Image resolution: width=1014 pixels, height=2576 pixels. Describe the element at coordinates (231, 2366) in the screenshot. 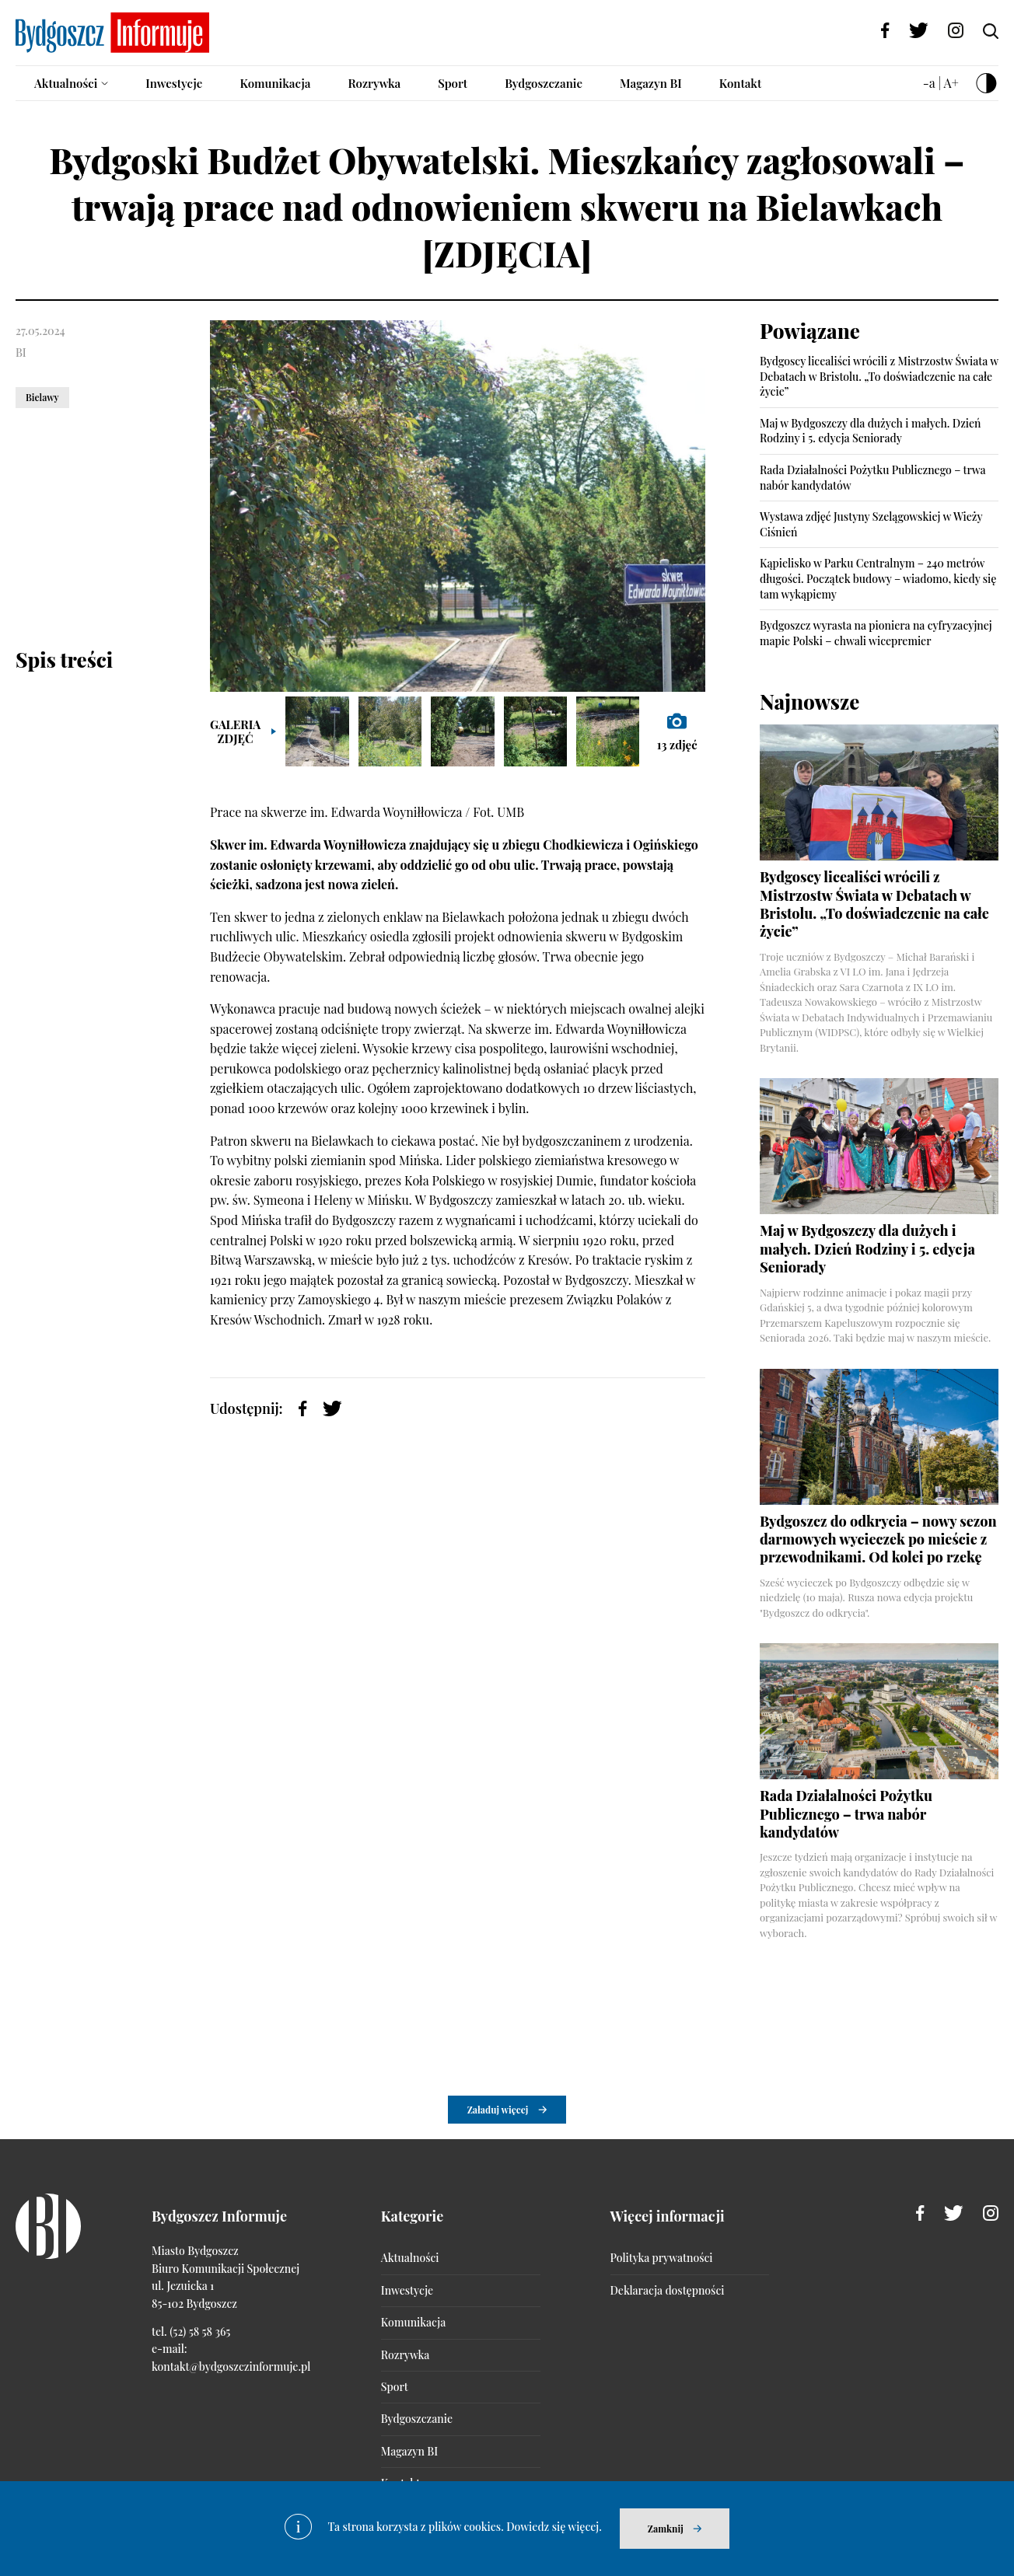

I see `kontakt@bydgoszczinformuje.pl` at that location.